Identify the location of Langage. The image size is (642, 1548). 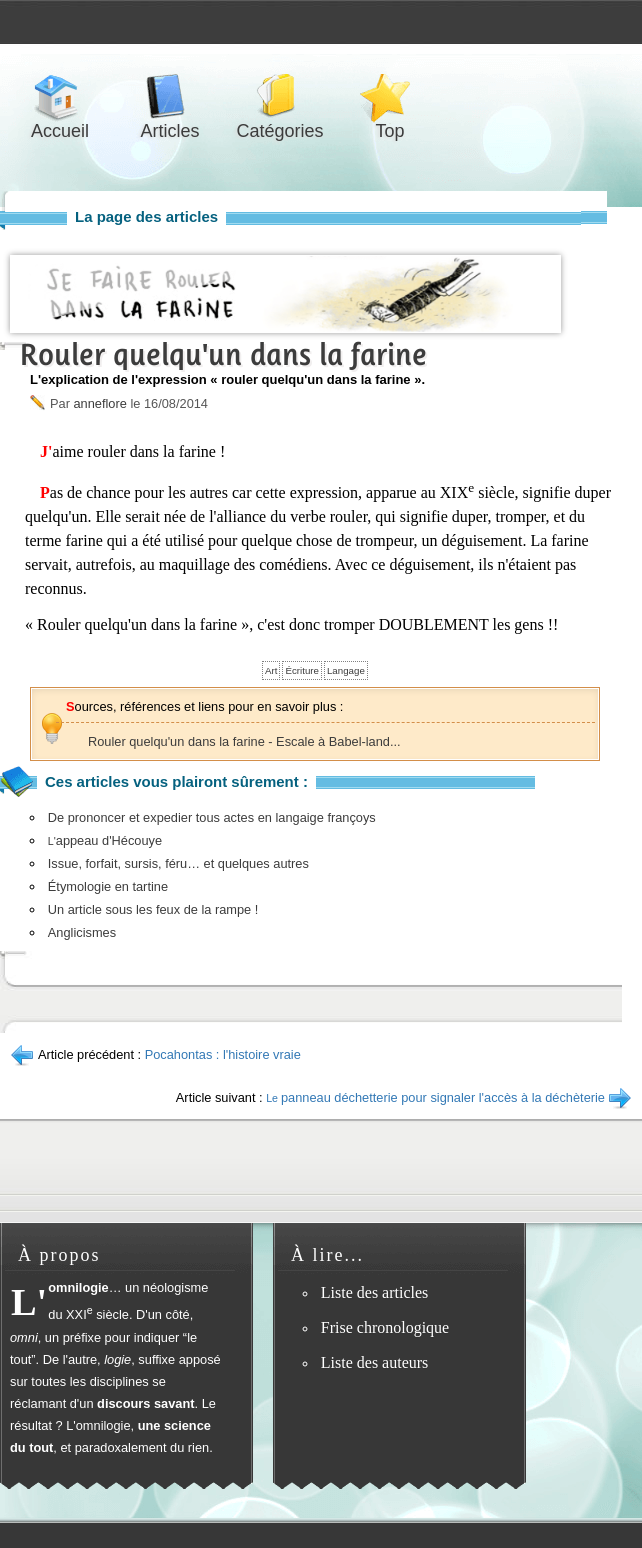
(346, 670).